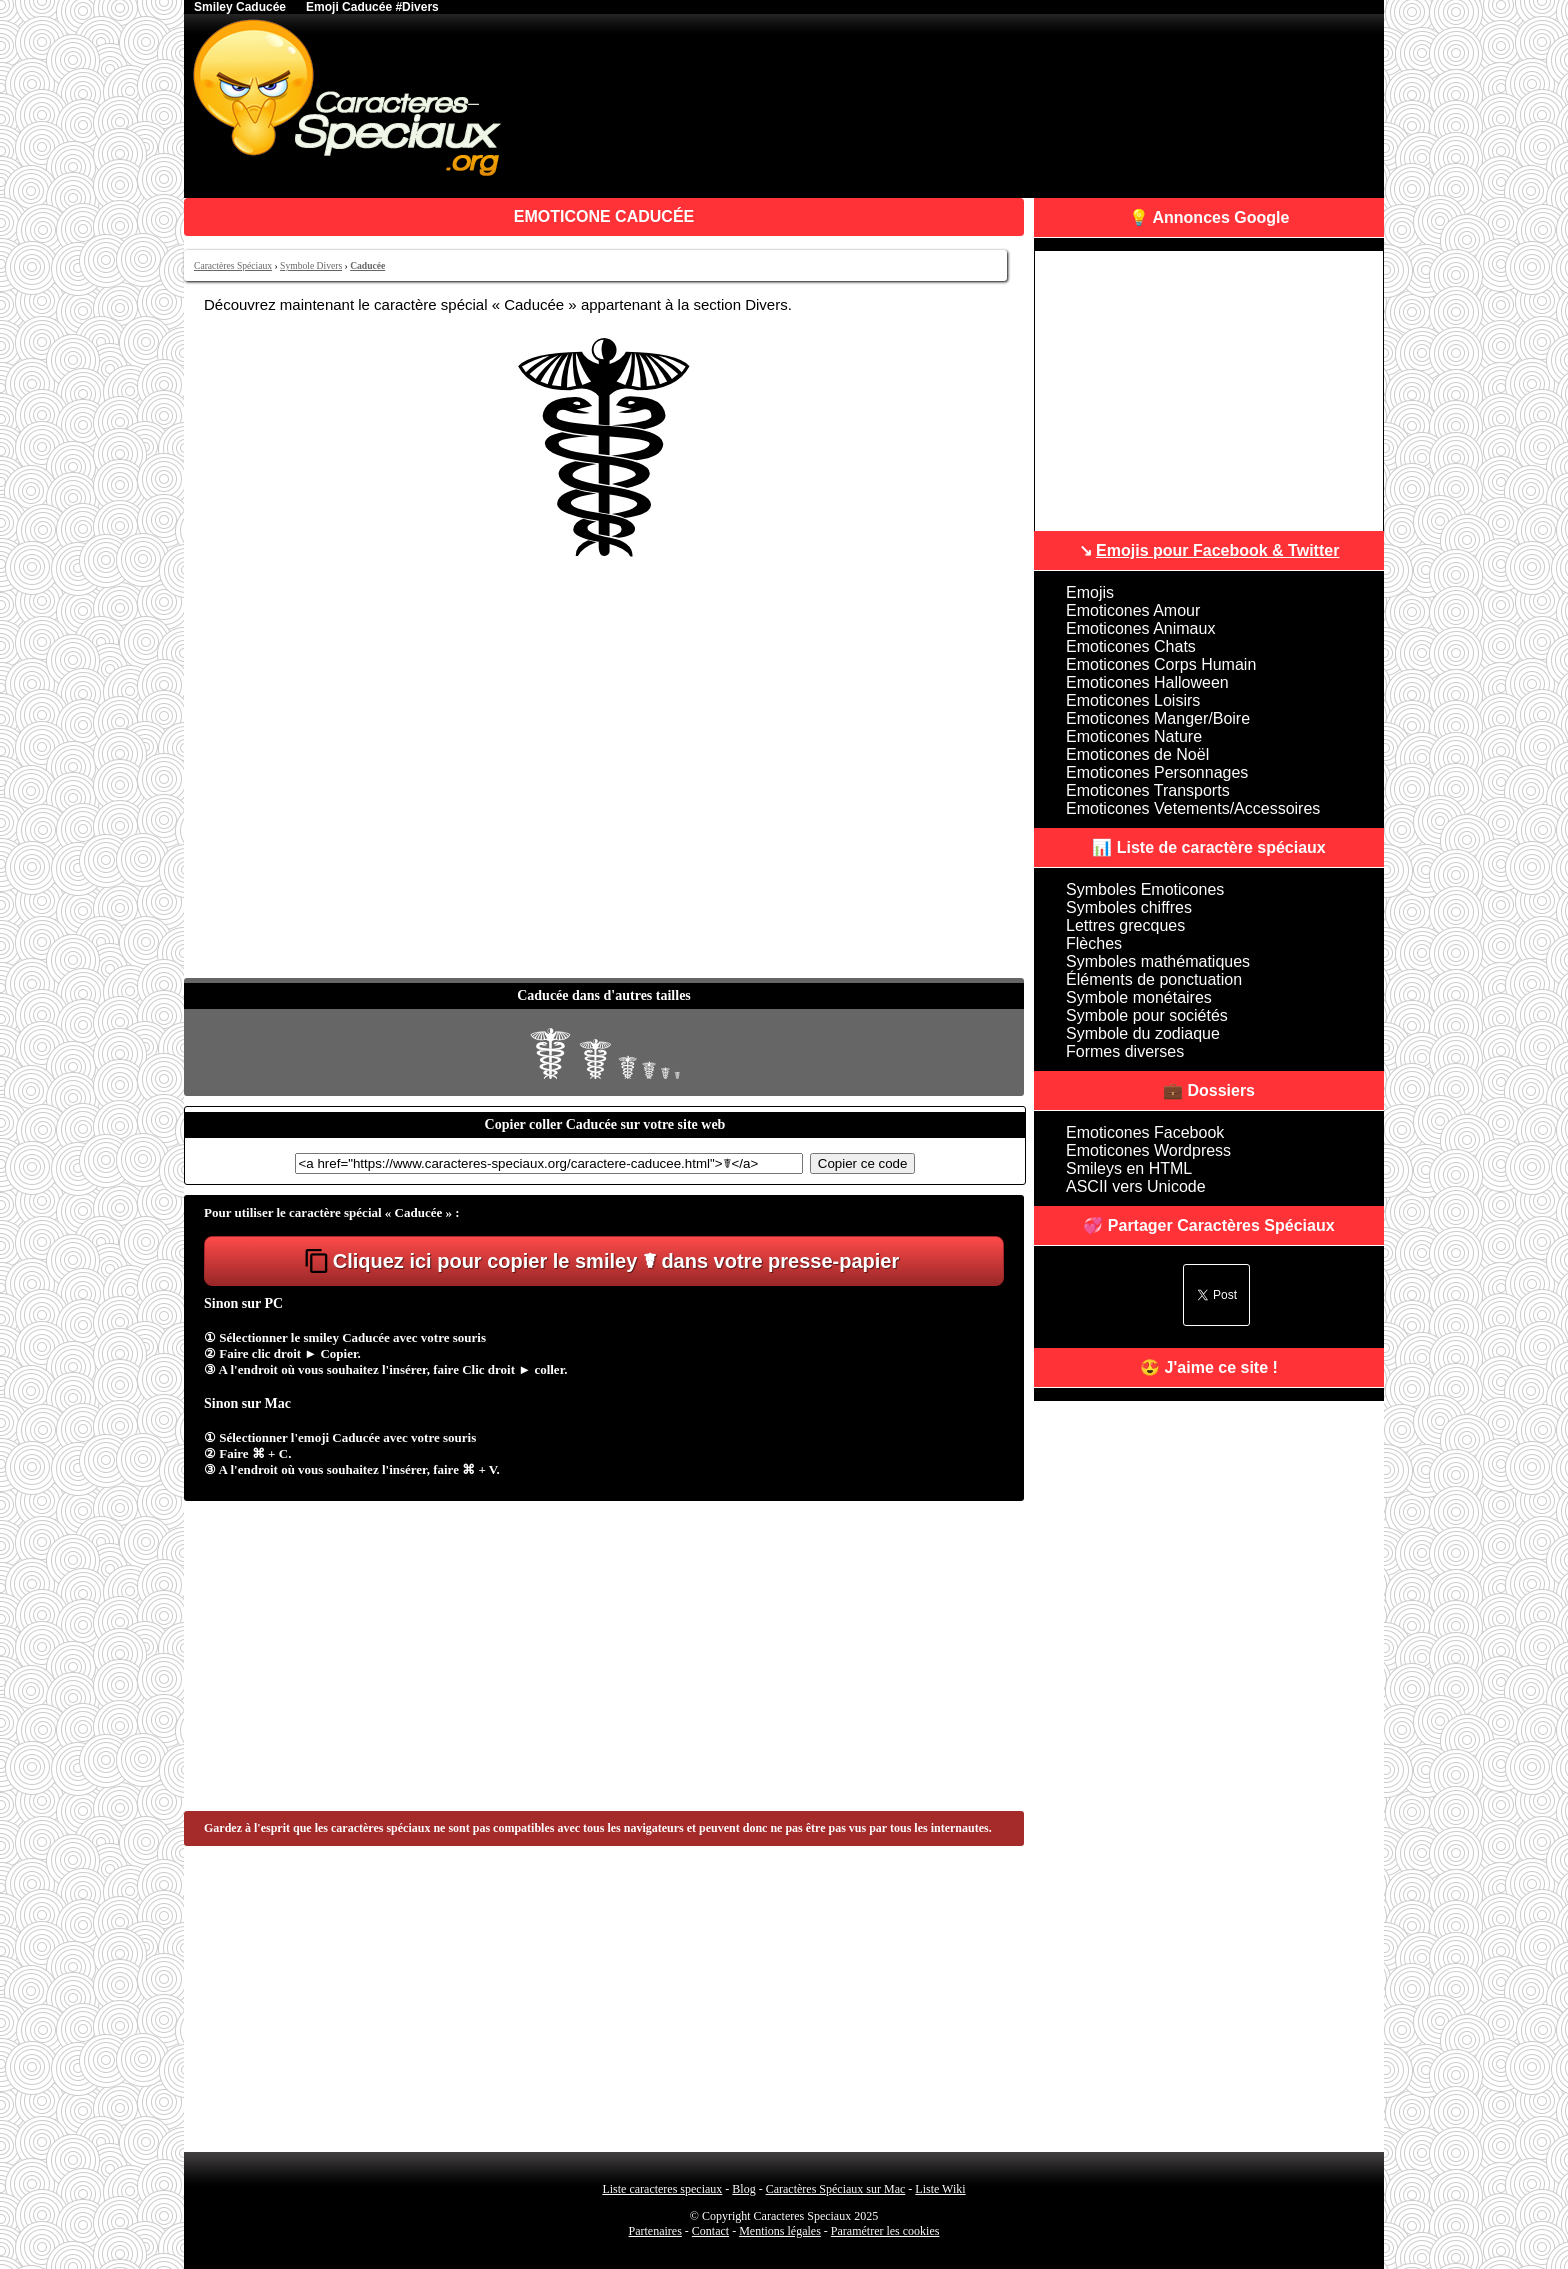  I want to click on Emoticones Facebook, so click(1145, 1132).